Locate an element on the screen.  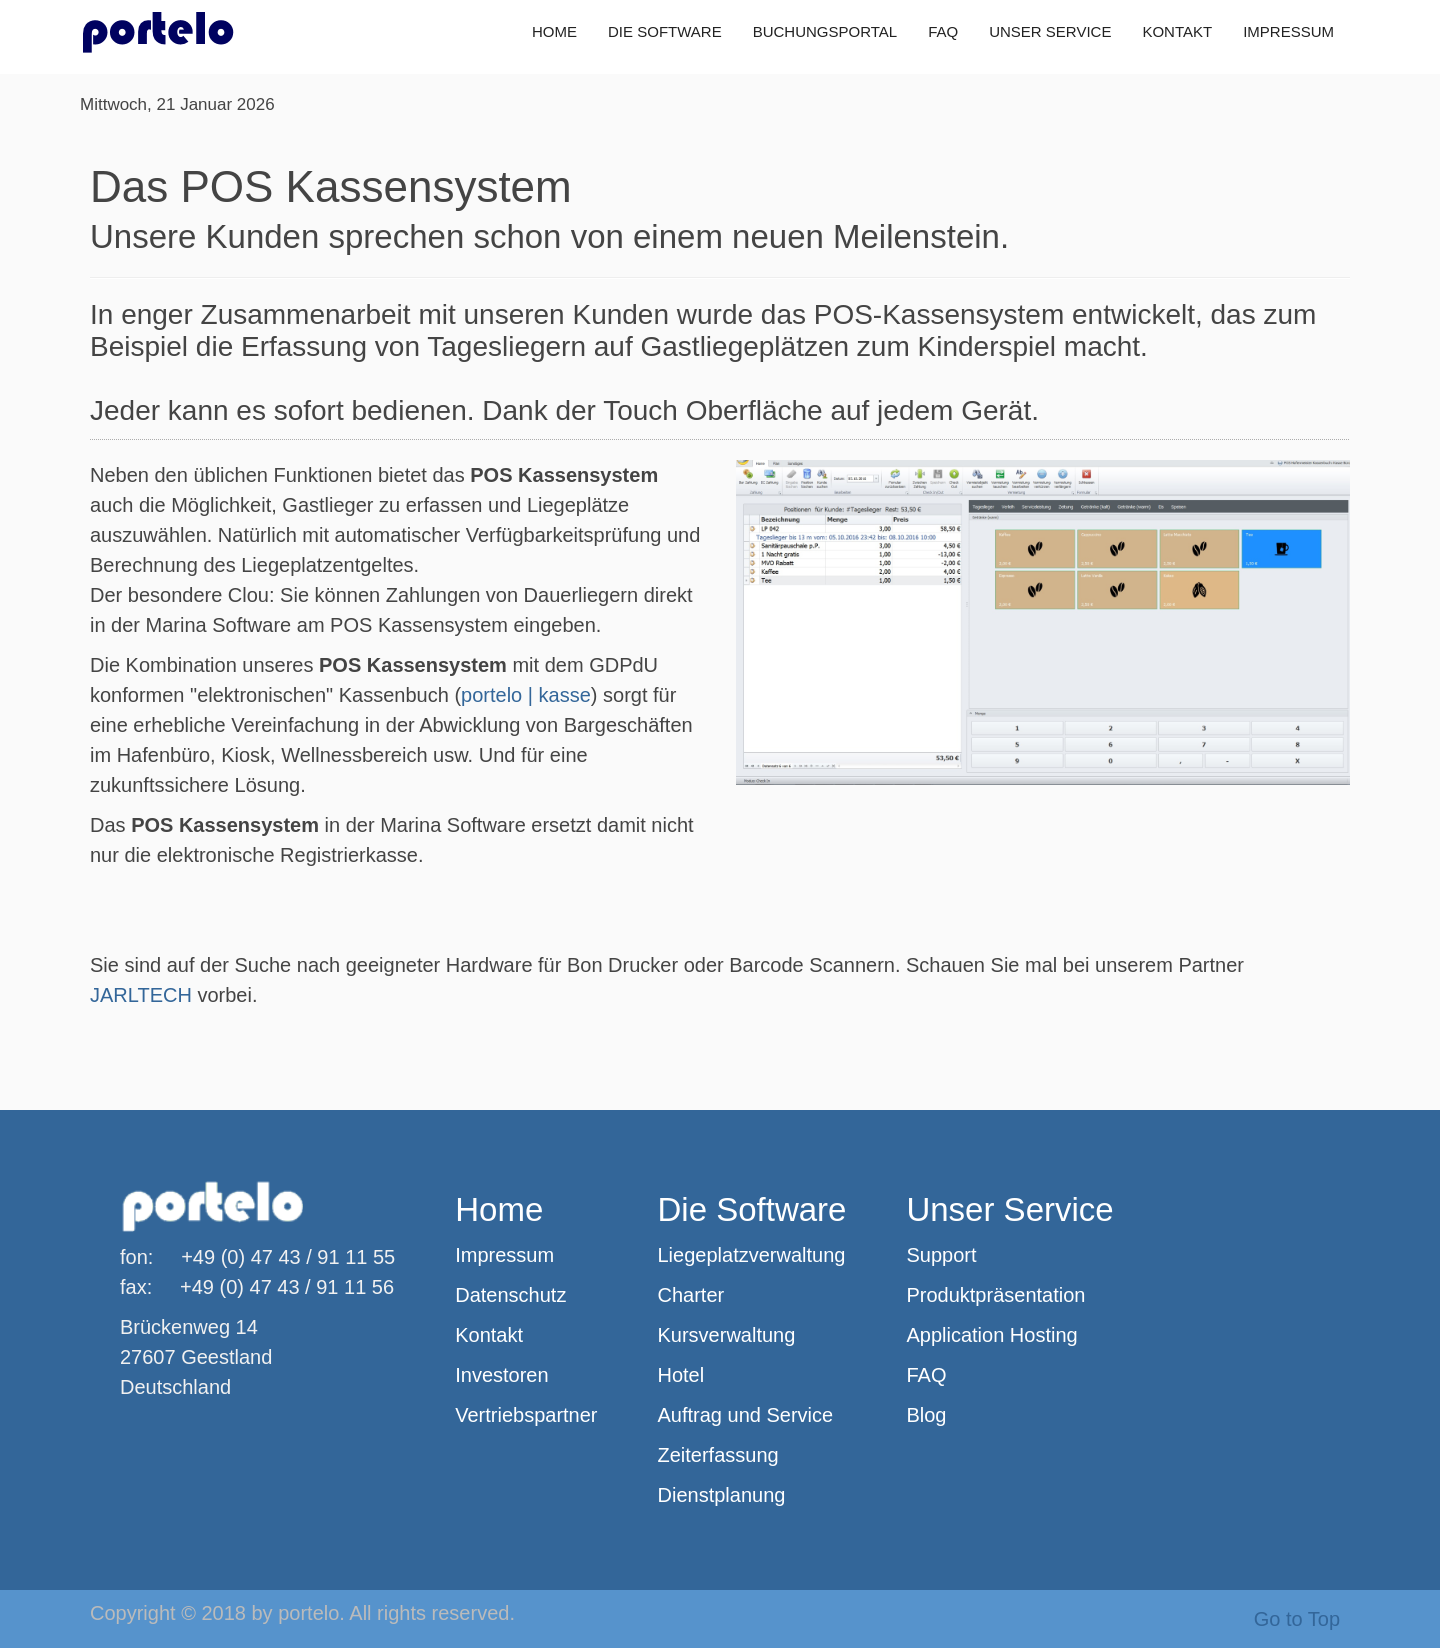
Vertriebspartner is located at coordinates (526, 1415).